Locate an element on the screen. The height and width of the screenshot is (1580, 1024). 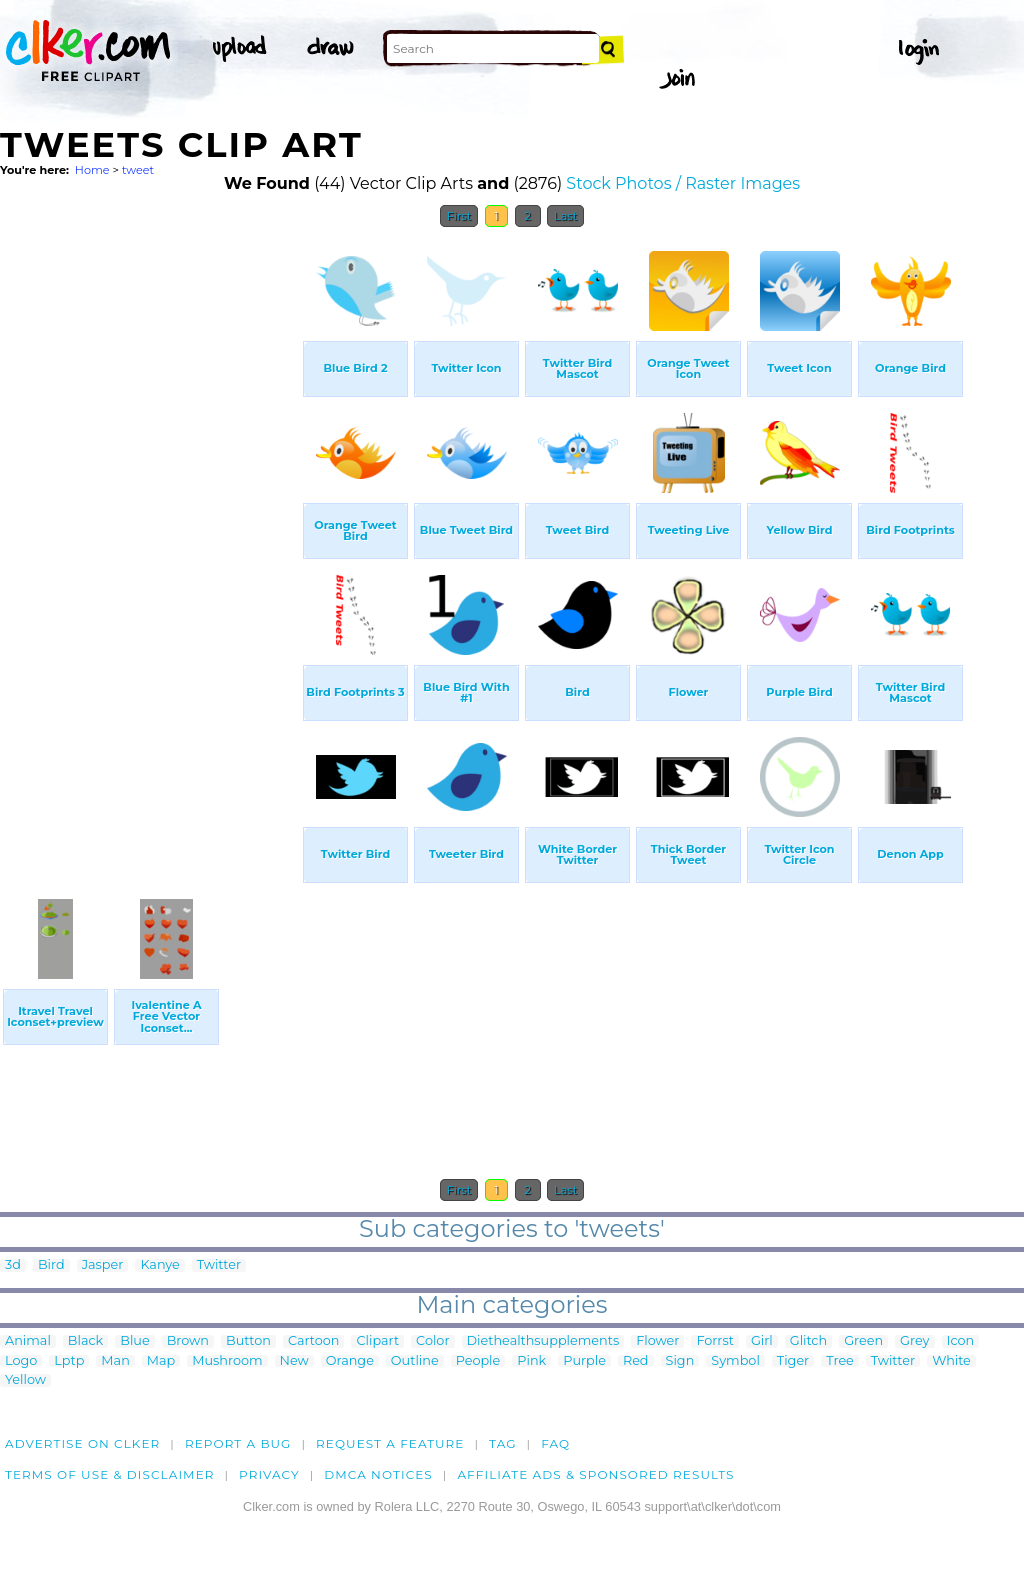
Purple is located at coordinates (584, 1361).